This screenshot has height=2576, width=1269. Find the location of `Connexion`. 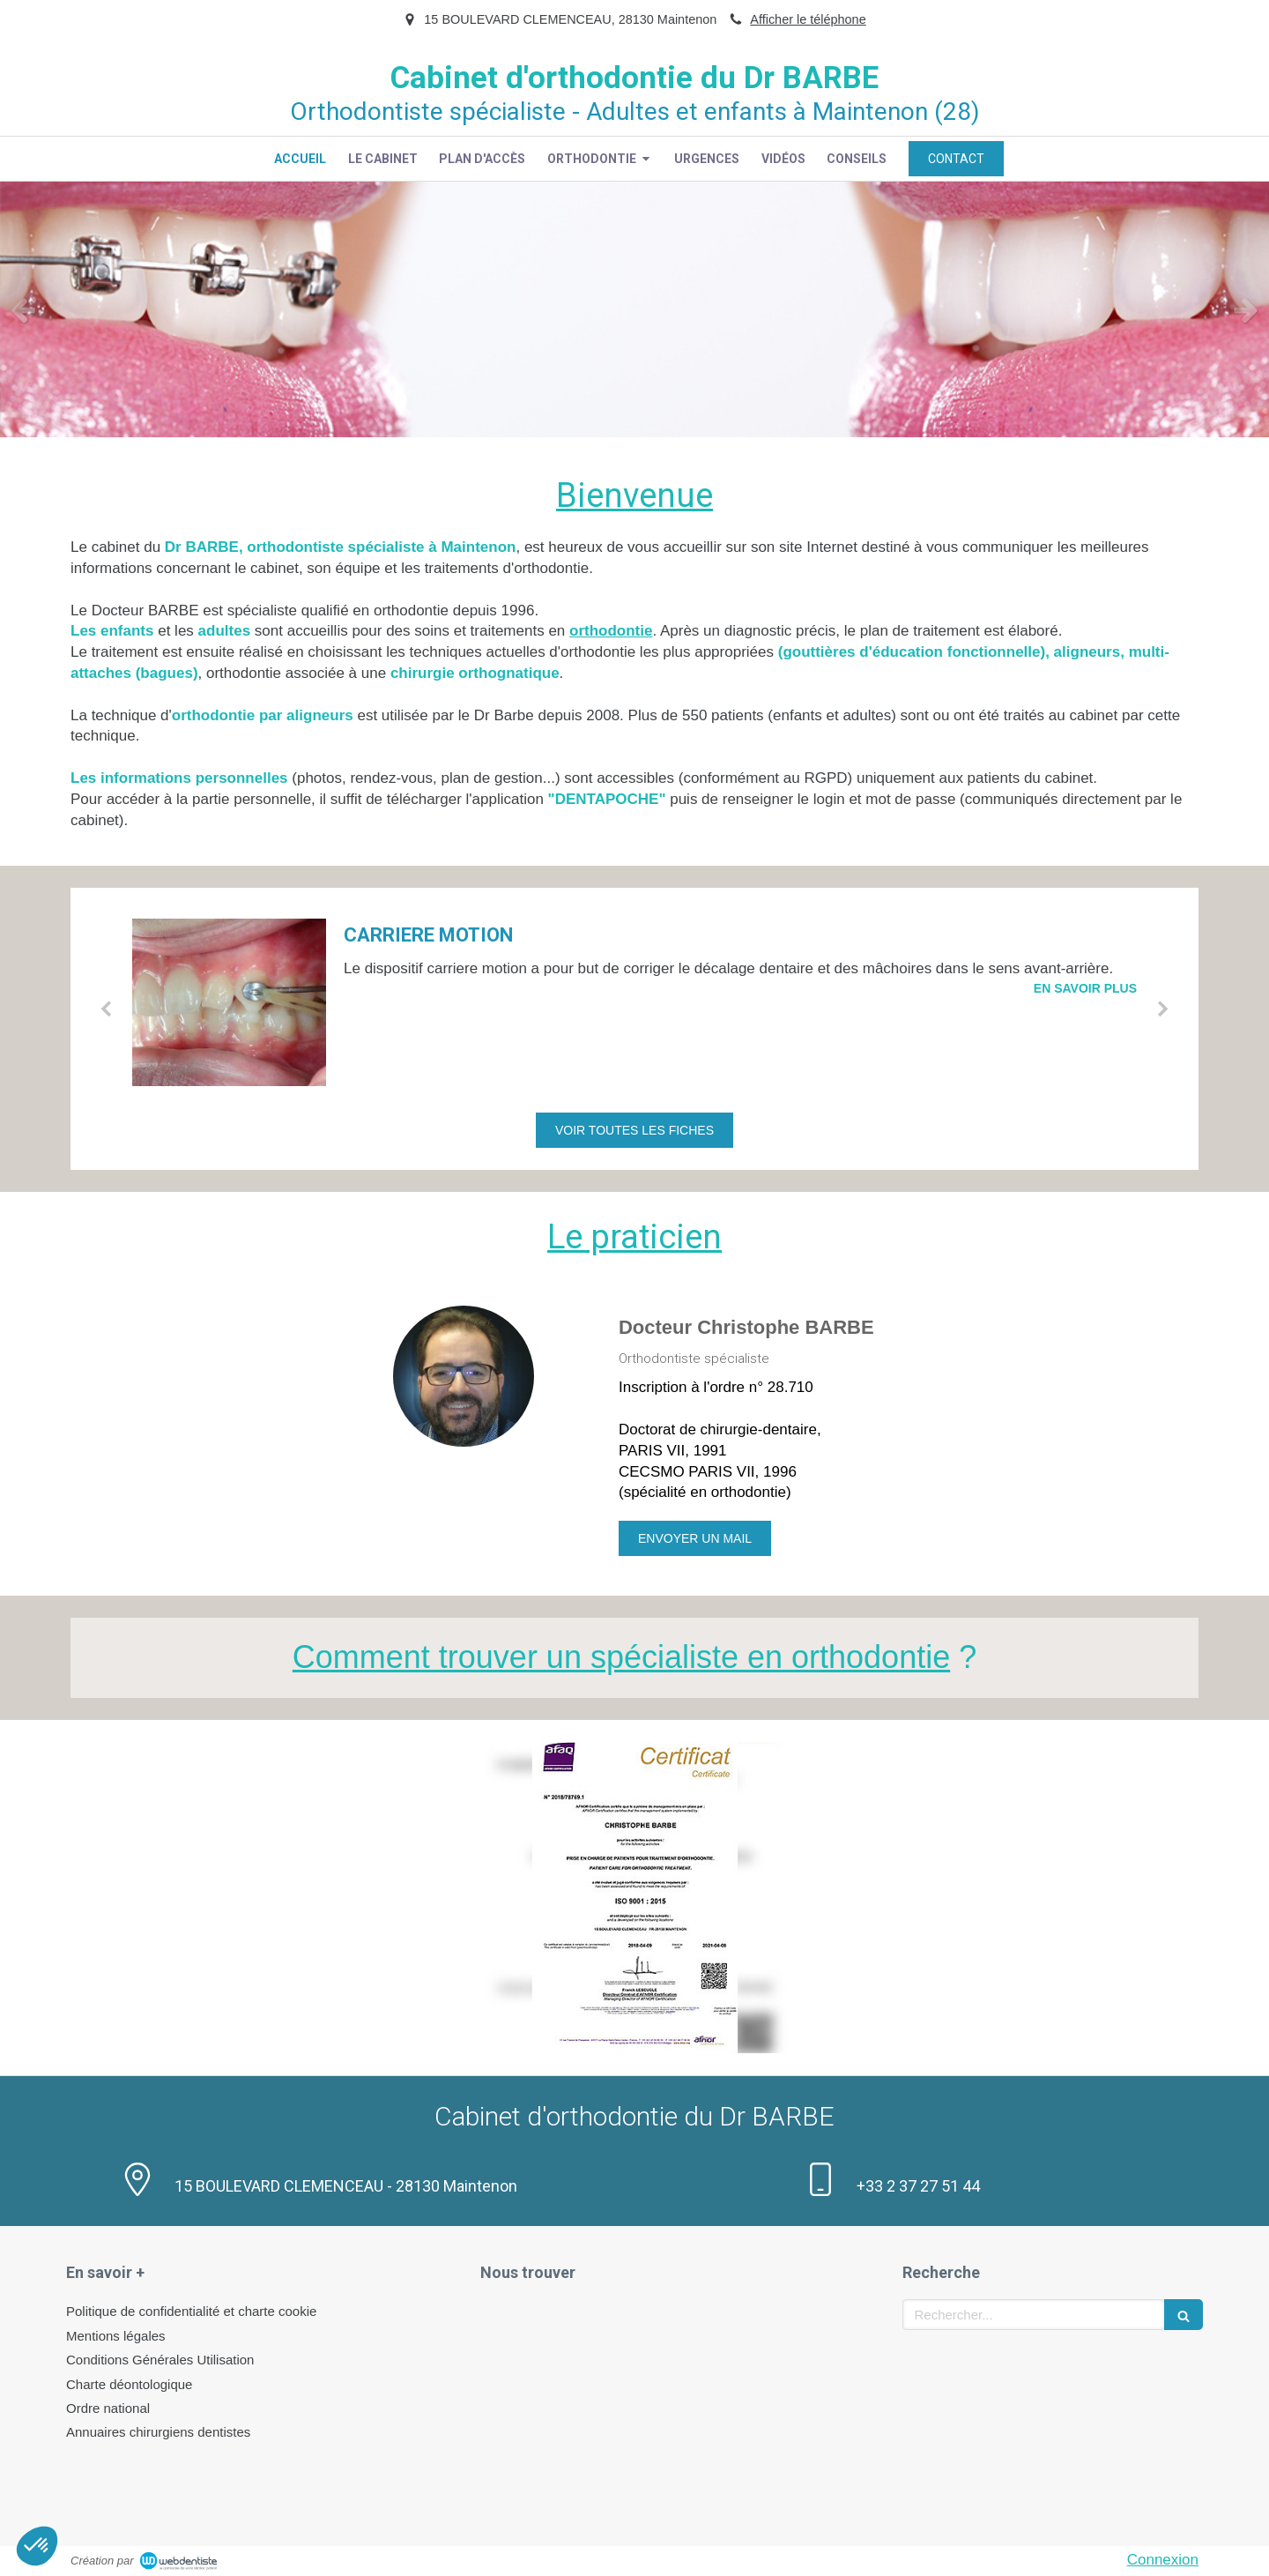

Connexion is located at coordinates (1162, 2559).